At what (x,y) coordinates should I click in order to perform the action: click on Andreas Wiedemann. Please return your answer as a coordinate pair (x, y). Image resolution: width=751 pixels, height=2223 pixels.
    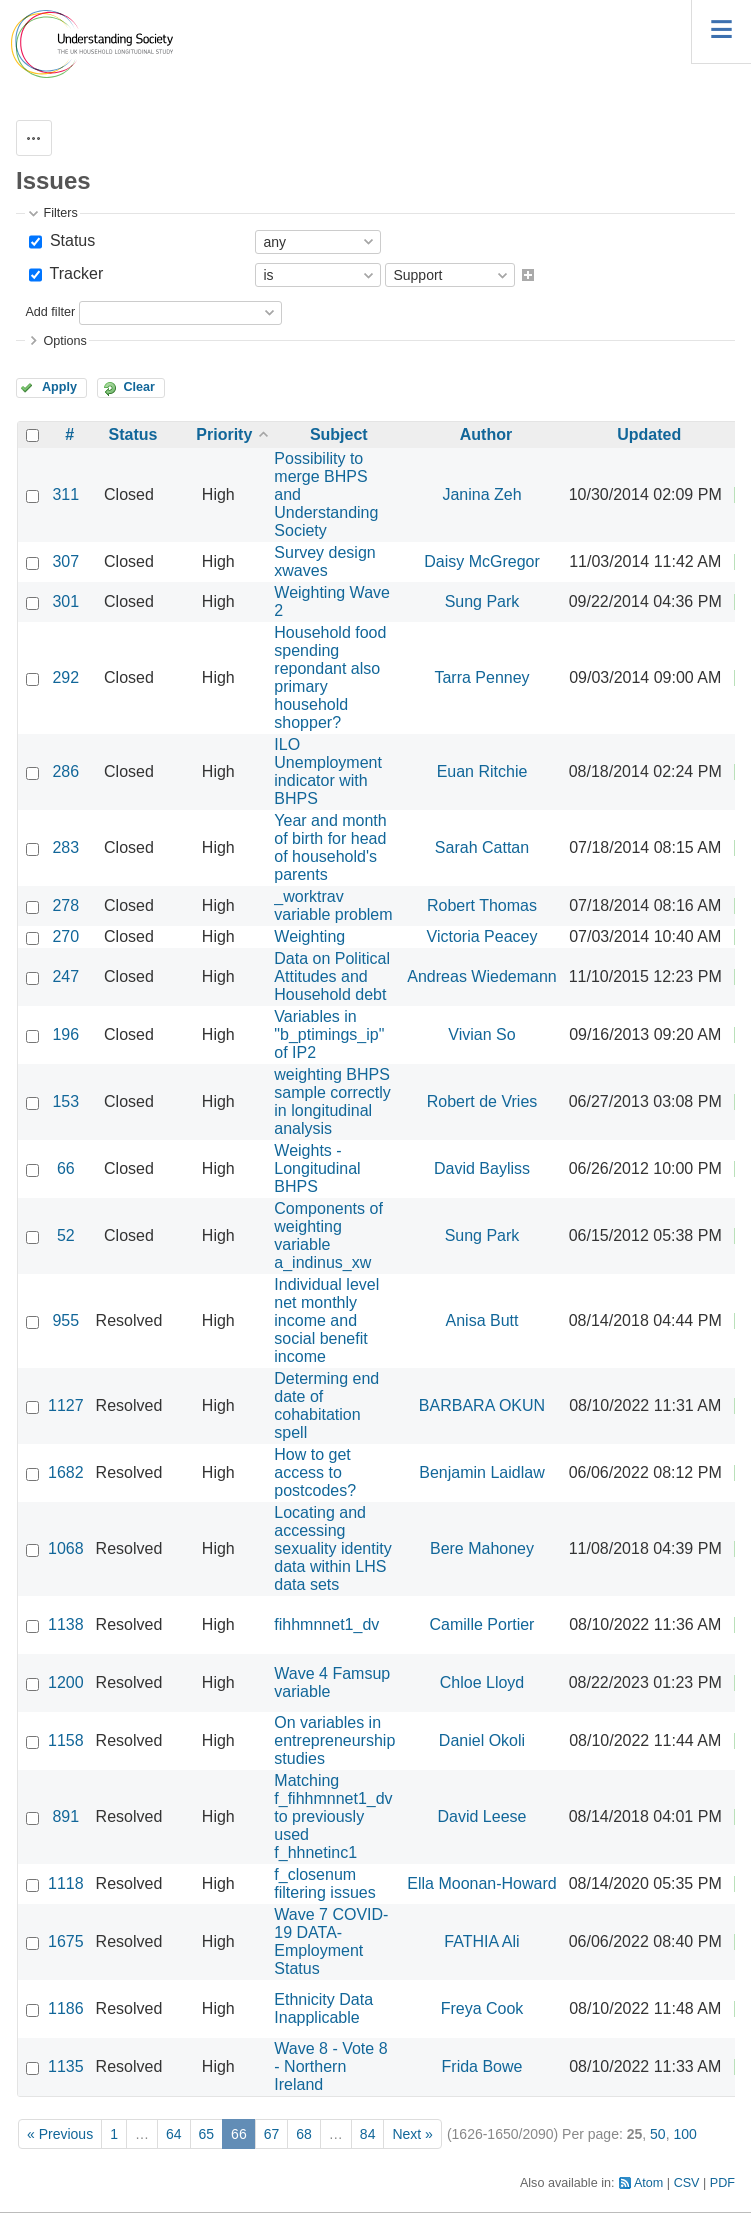
    Looking at the image, I should click on (481, 976).